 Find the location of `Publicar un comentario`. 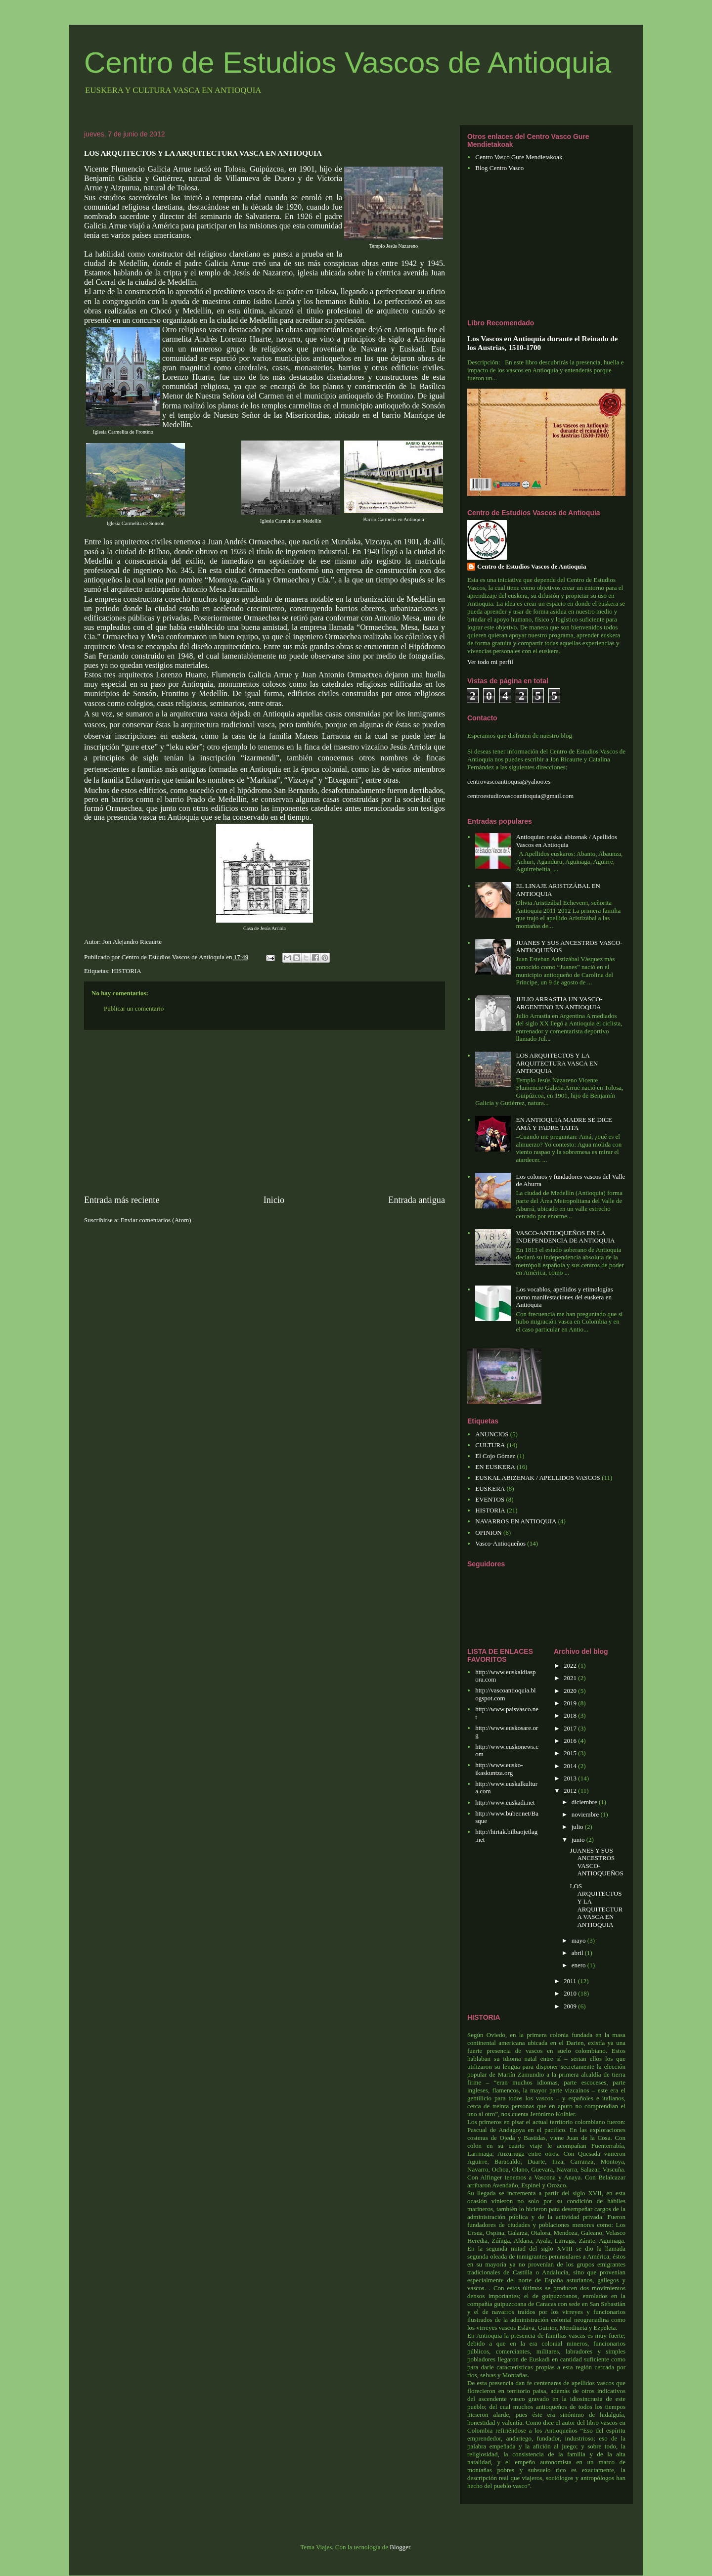

Publicar un comentario is located at coordinates (134, 1008).